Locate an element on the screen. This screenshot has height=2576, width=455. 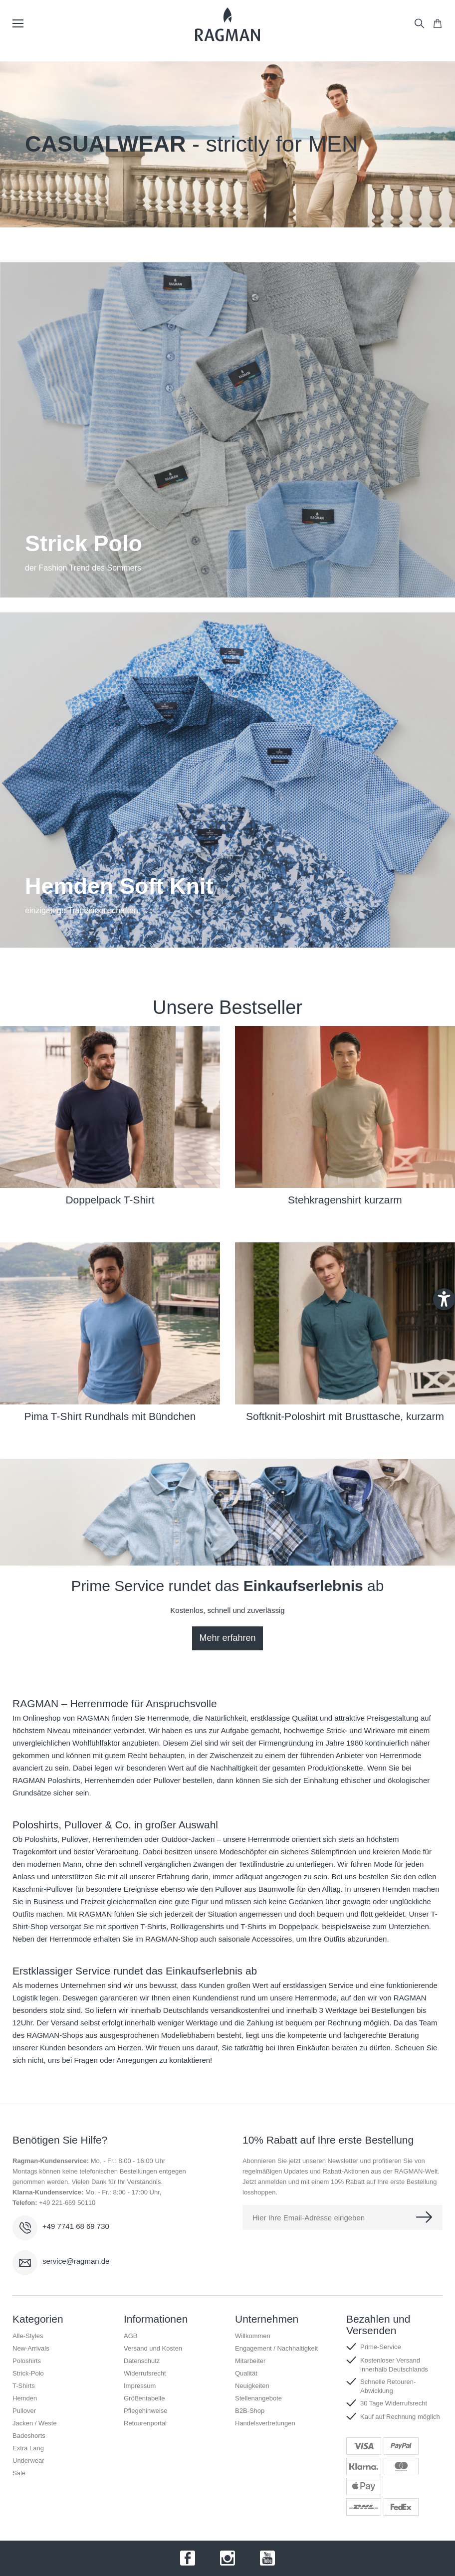
Mitarbeiter is located at coordinates (250, 2361).